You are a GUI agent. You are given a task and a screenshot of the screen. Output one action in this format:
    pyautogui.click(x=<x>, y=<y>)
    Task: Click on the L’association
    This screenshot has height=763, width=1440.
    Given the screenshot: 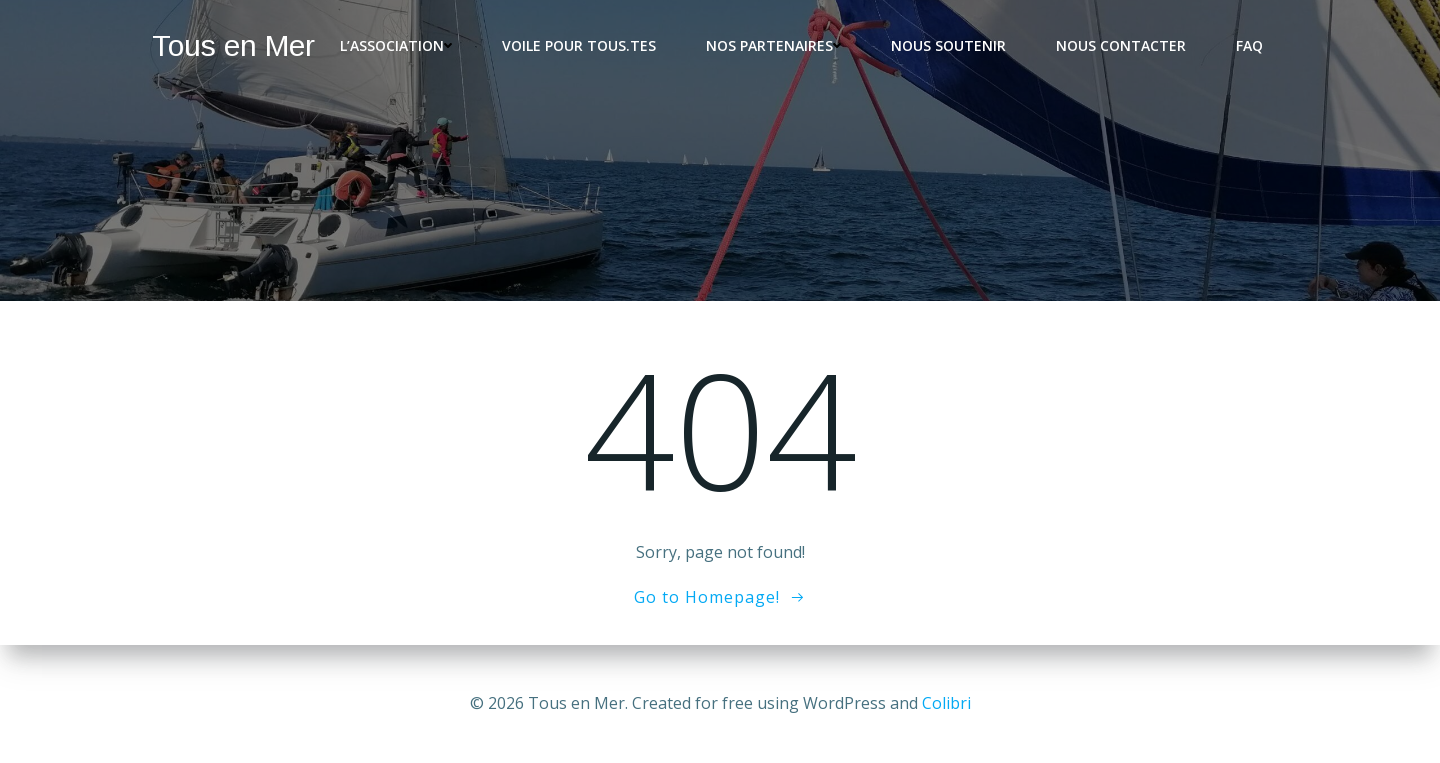 What is the action you would take?
    pyautogui.click(x=396, y=45)
    